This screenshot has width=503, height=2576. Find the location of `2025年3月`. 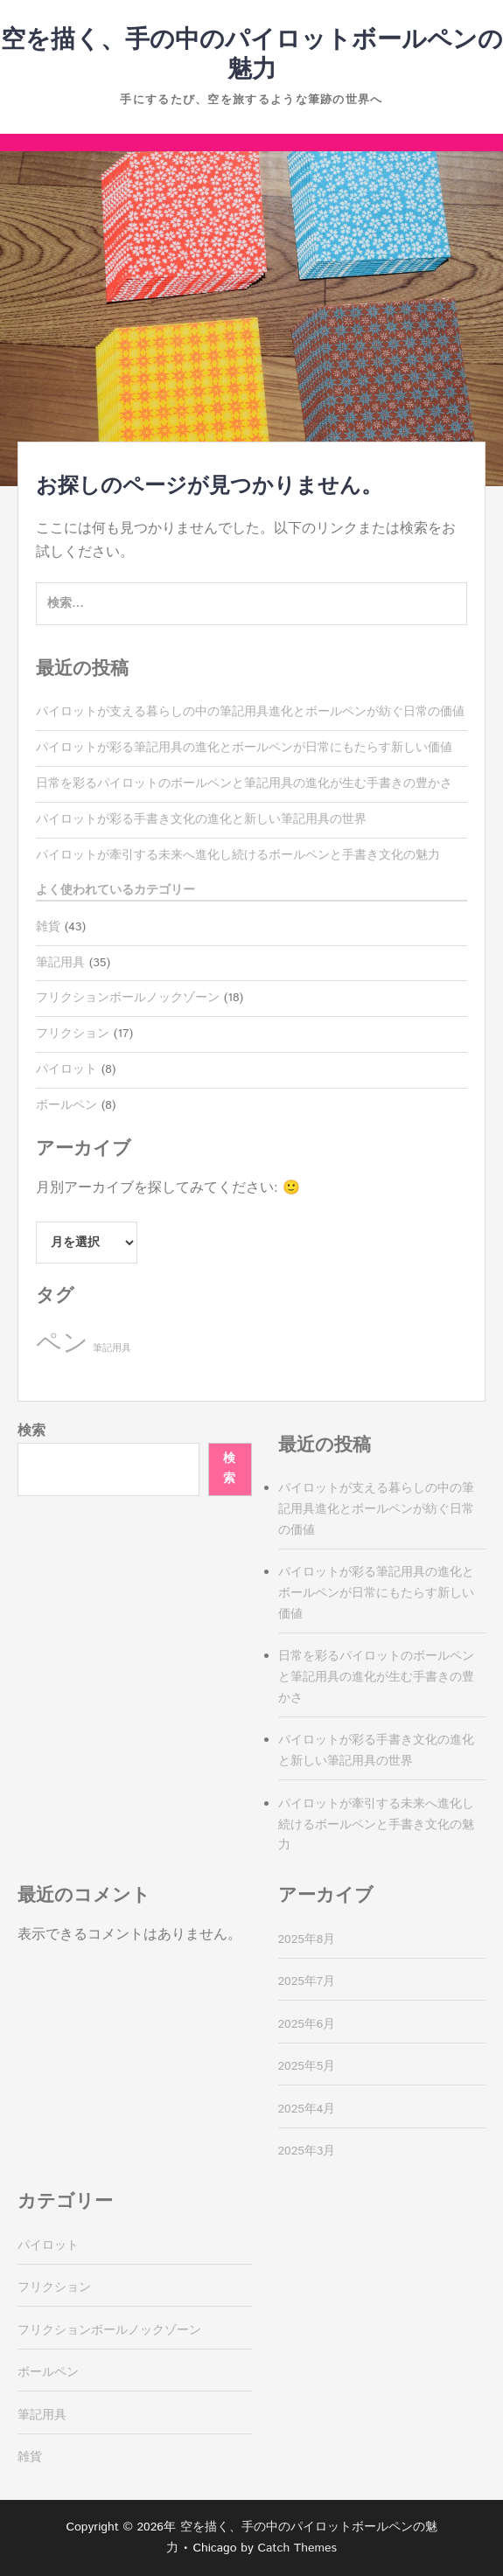

2025年3月 is located at coordinates (307, 2151).